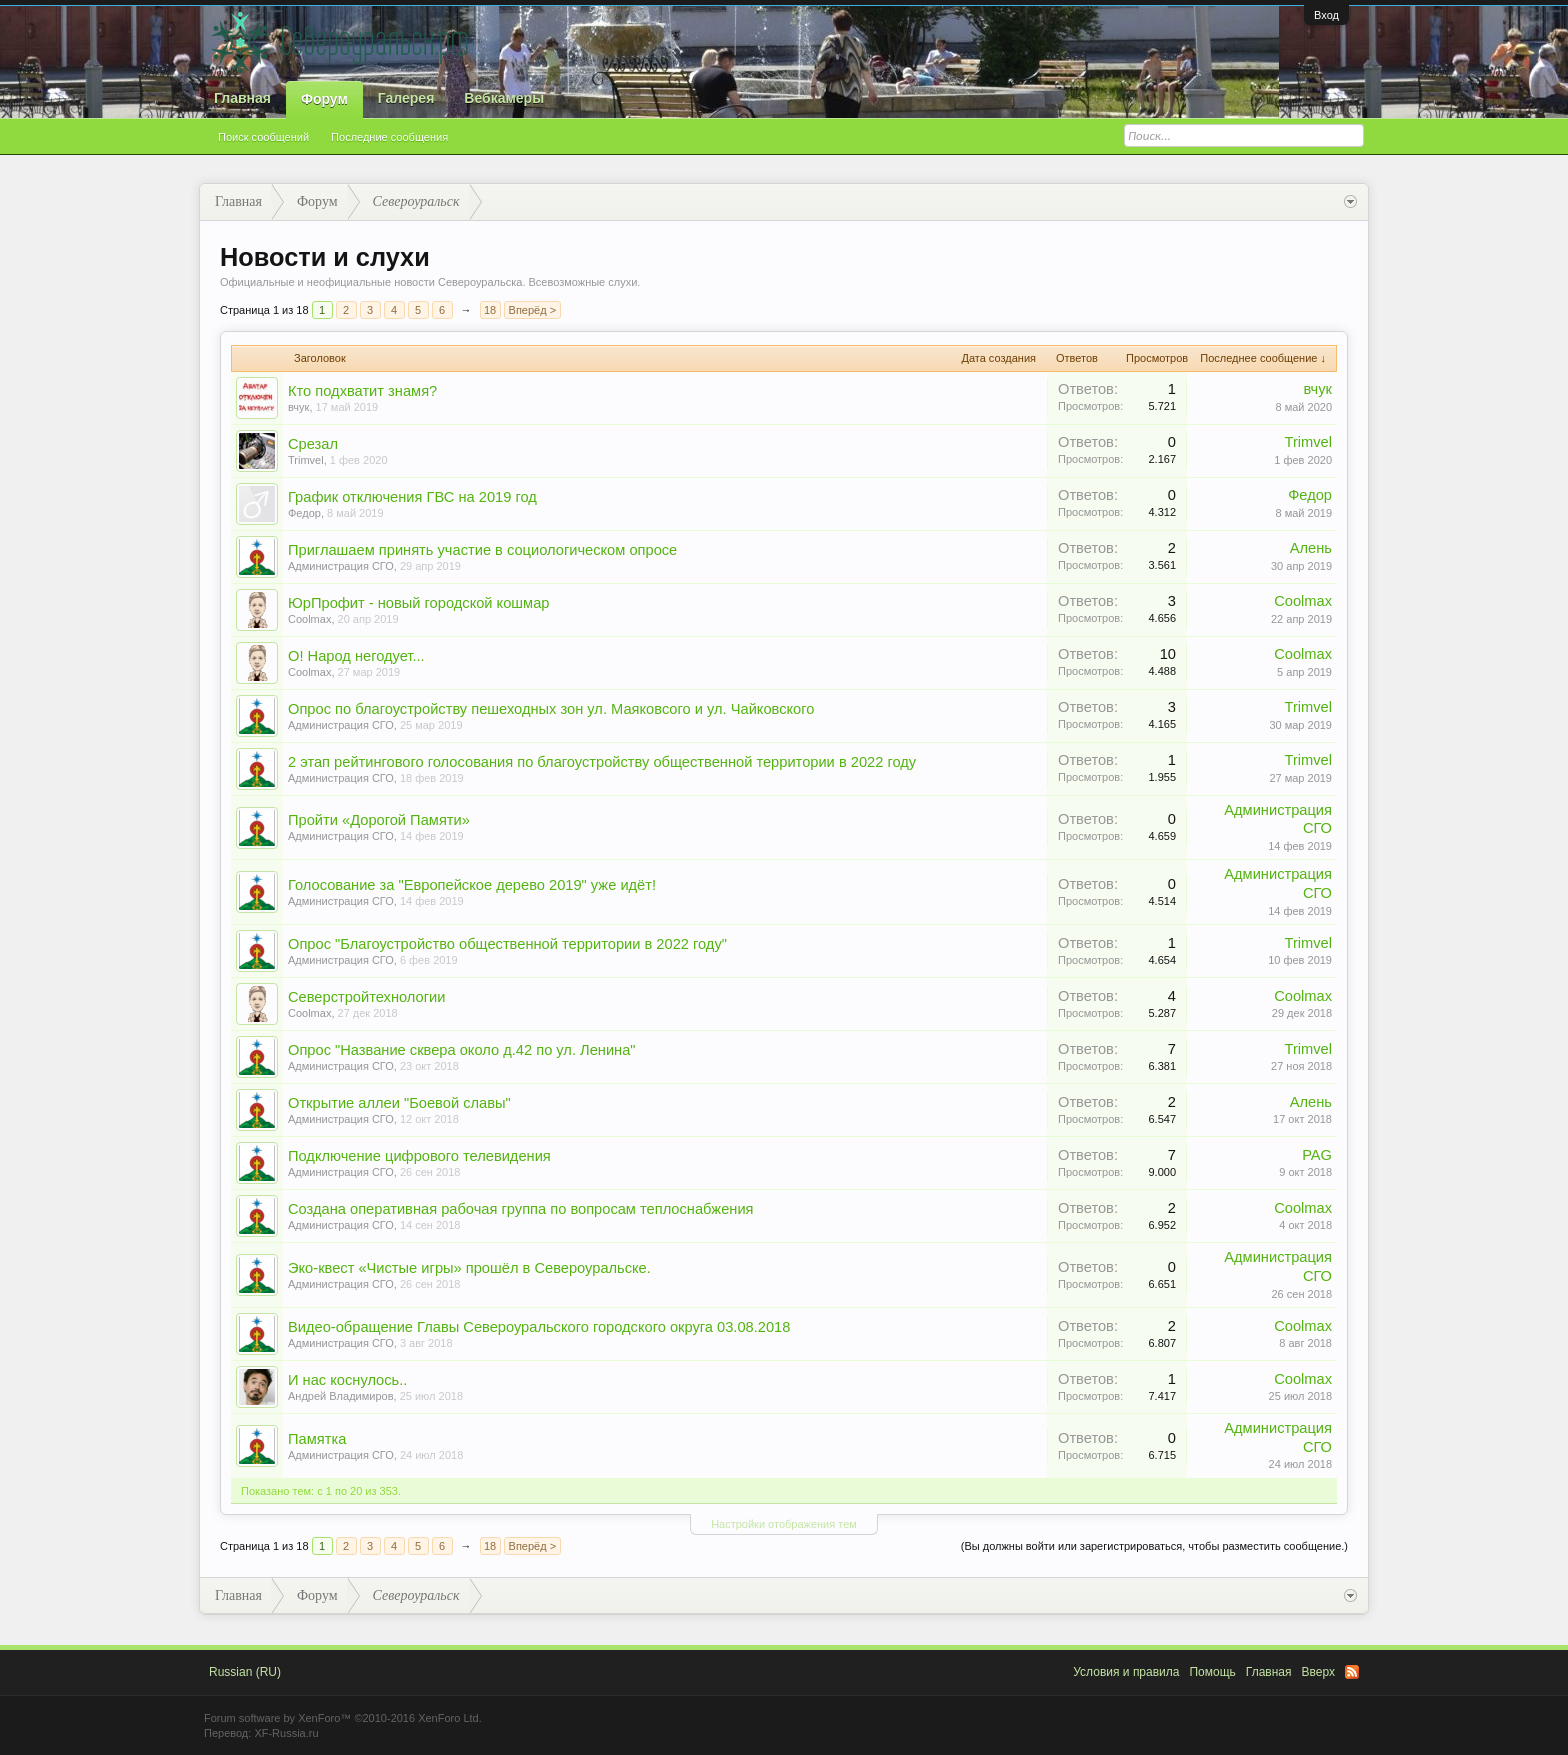  Describe the element at coordinates (1126, 1672) in the screenshot. I see `Условия и правила` at that location.